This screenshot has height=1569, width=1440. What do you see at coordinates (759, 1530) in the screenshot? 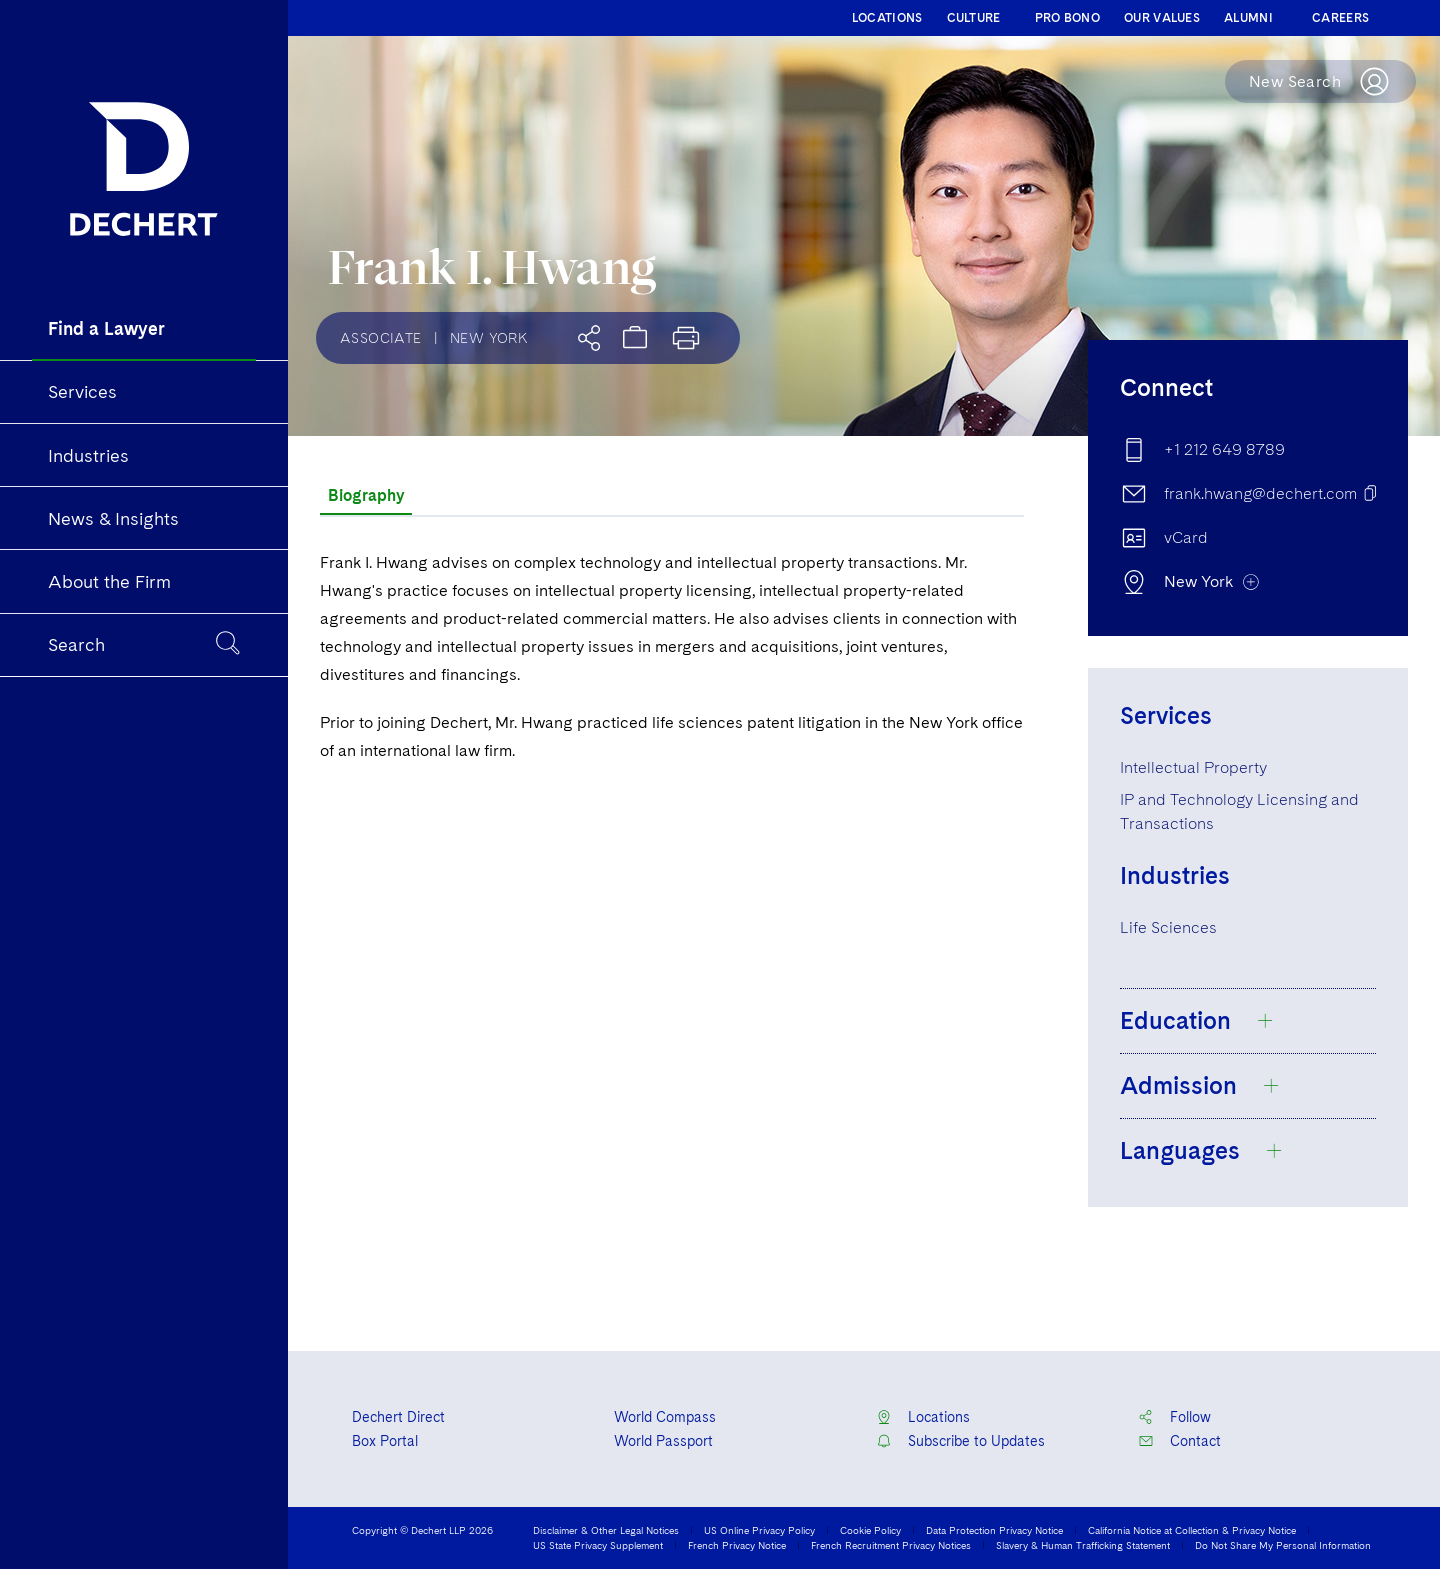
I see `US Online Privacy Policy` at bounding box center [759, 1530].